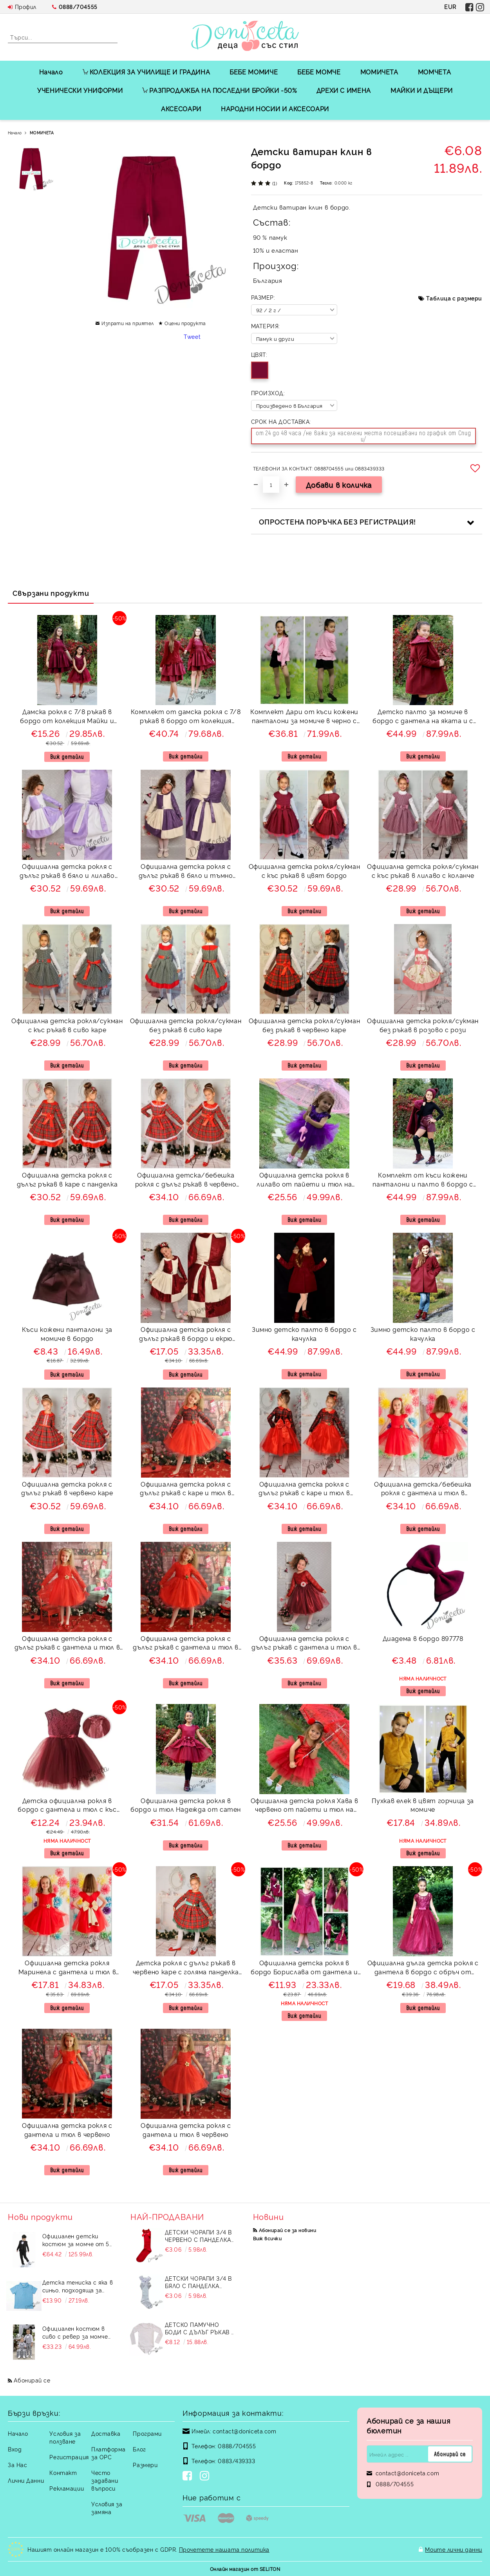  Describe the element at coordinates (186, 1025) in the screenshot. I see `Официална детска рокля/сукман без ръкав в сиво каре` at that location.